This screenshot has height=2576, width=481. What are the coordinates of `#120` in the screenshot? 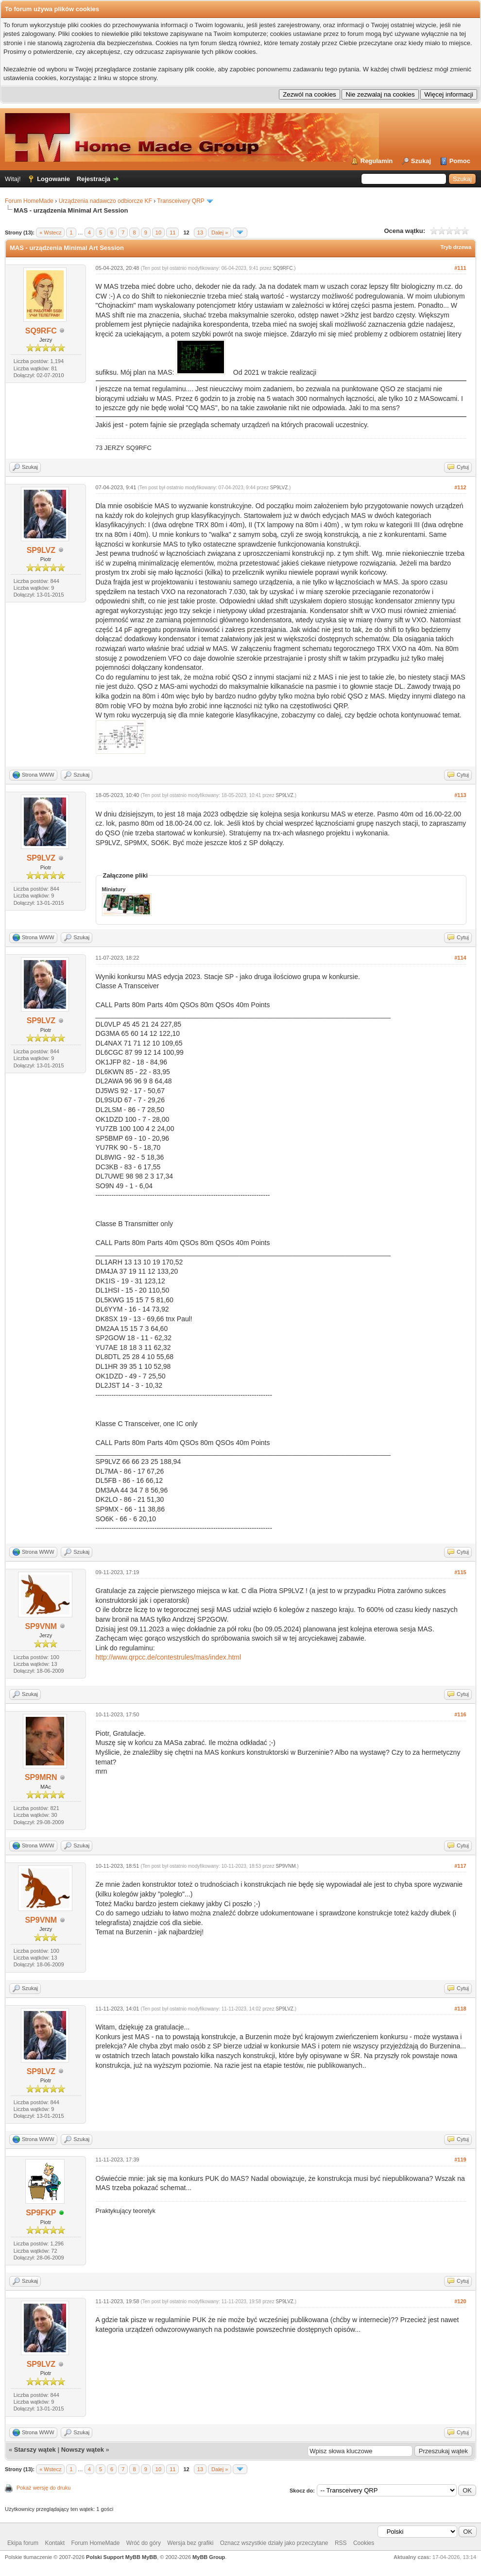 It's located at (460, 2301).